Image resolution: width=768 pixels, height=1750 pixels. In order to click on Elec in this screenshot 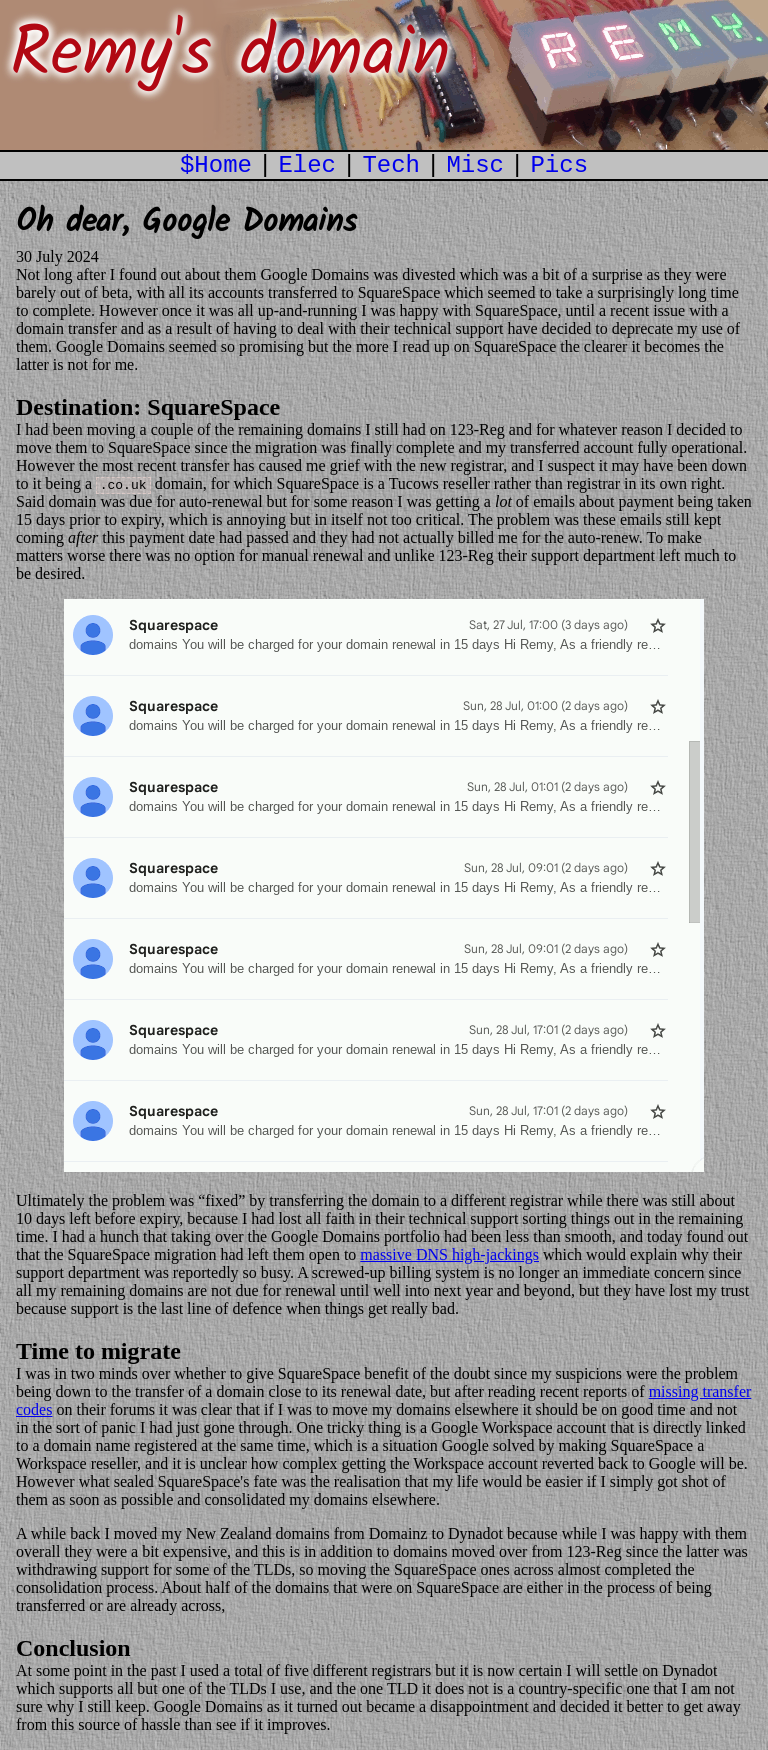, I will do `click(307, 165)`.